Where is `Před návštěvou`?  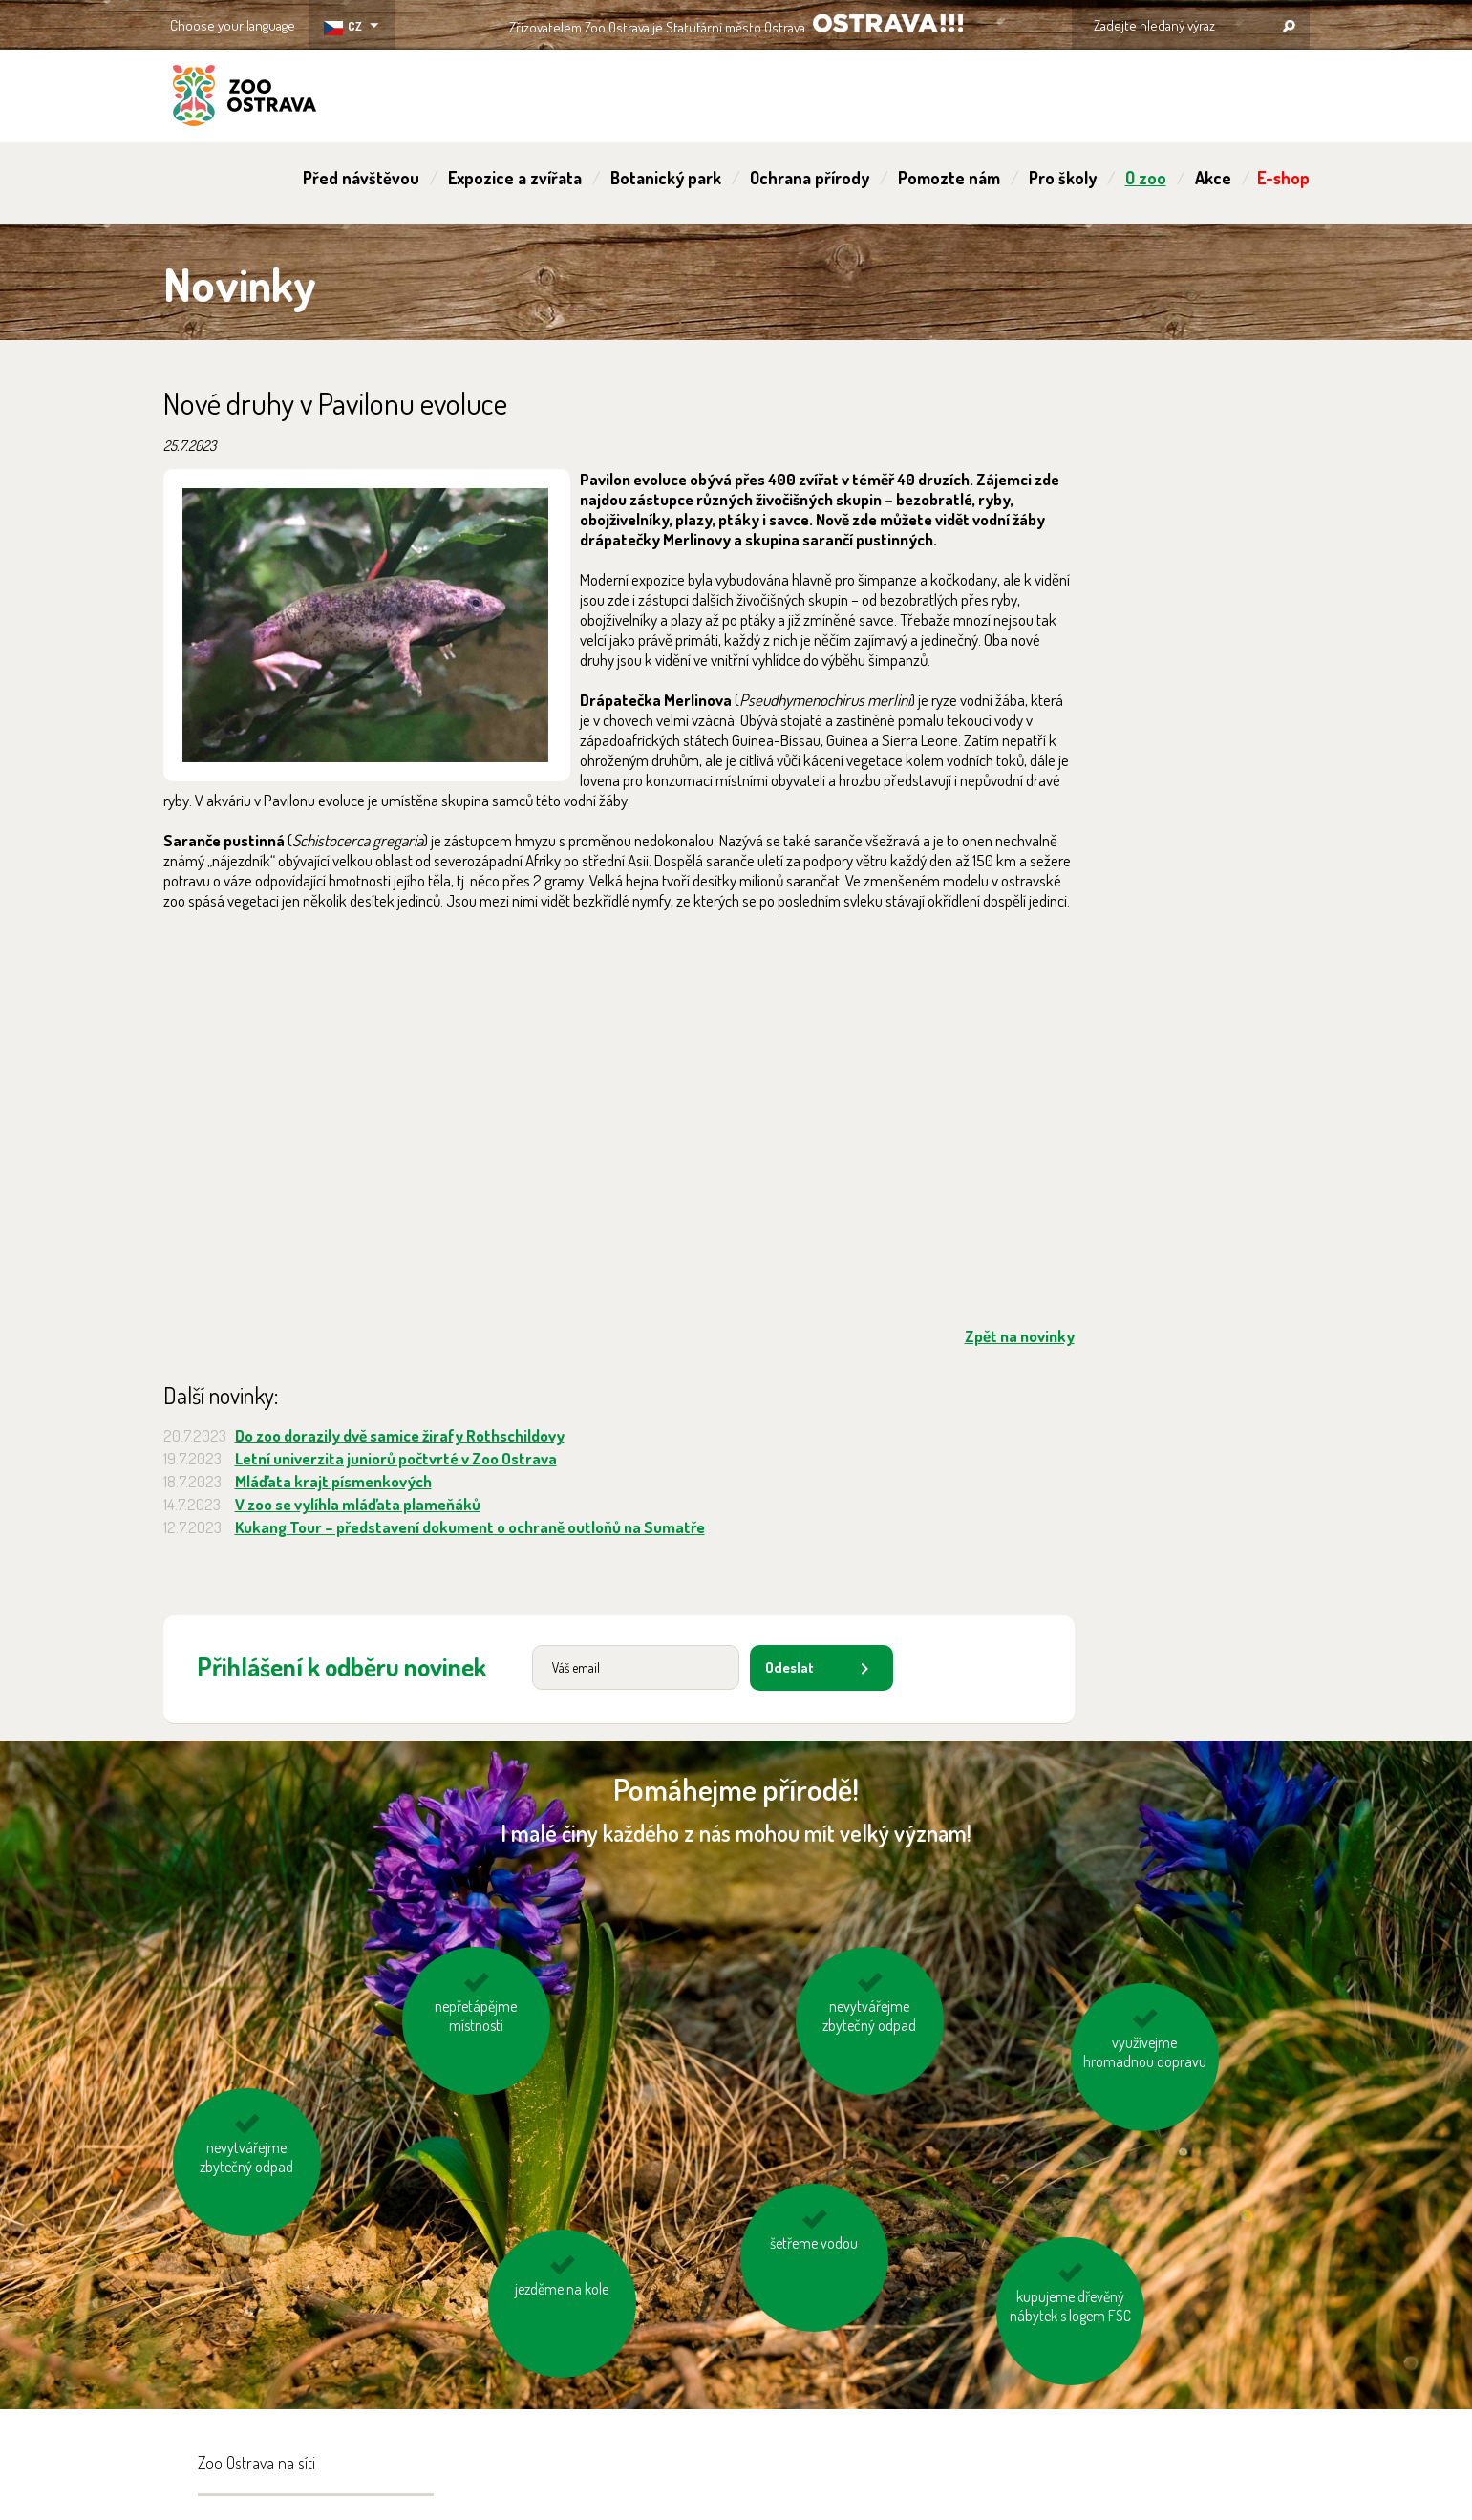
Před návštěvou is located at coordinates (361, 177).